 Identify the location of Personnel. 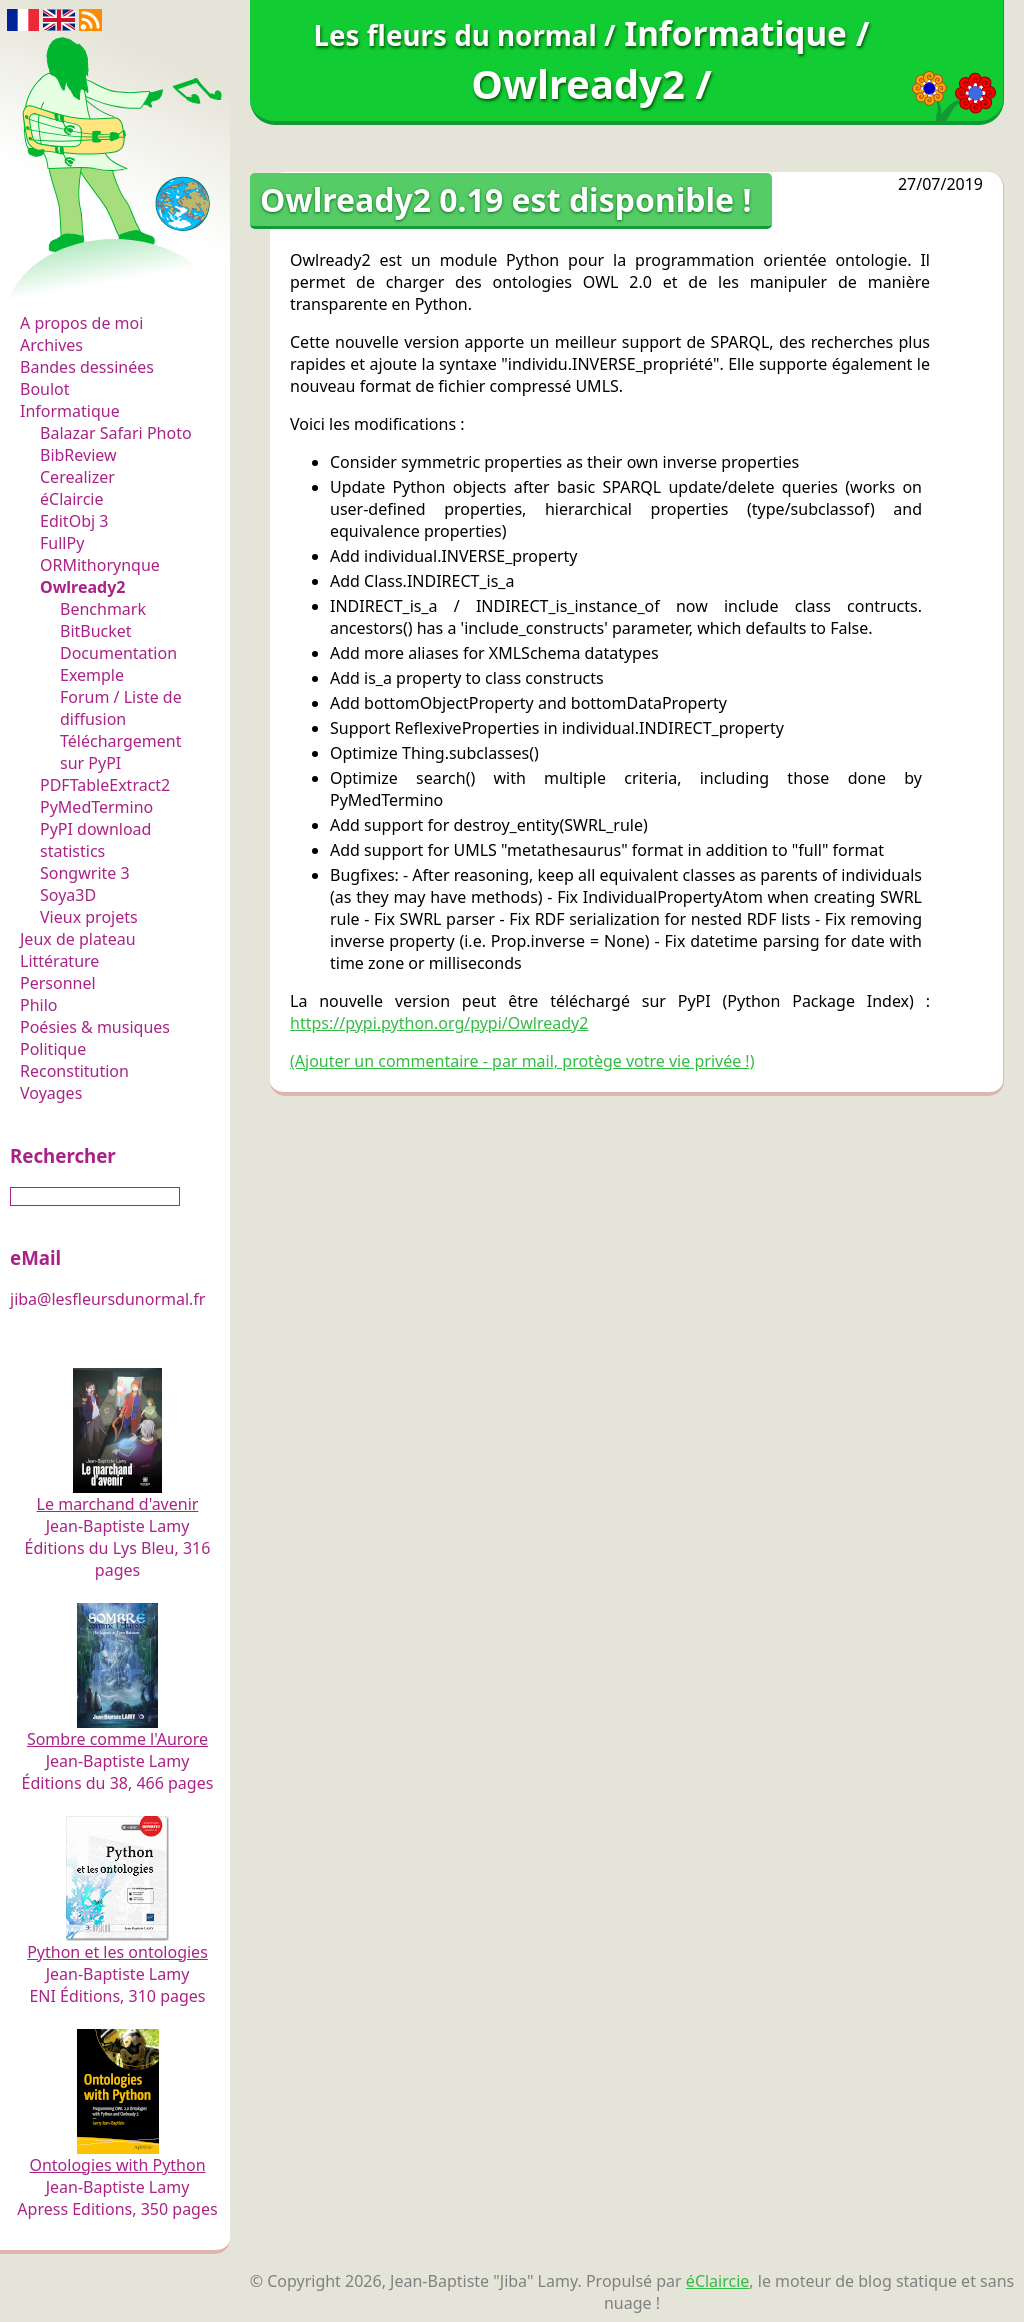
(58, 983).